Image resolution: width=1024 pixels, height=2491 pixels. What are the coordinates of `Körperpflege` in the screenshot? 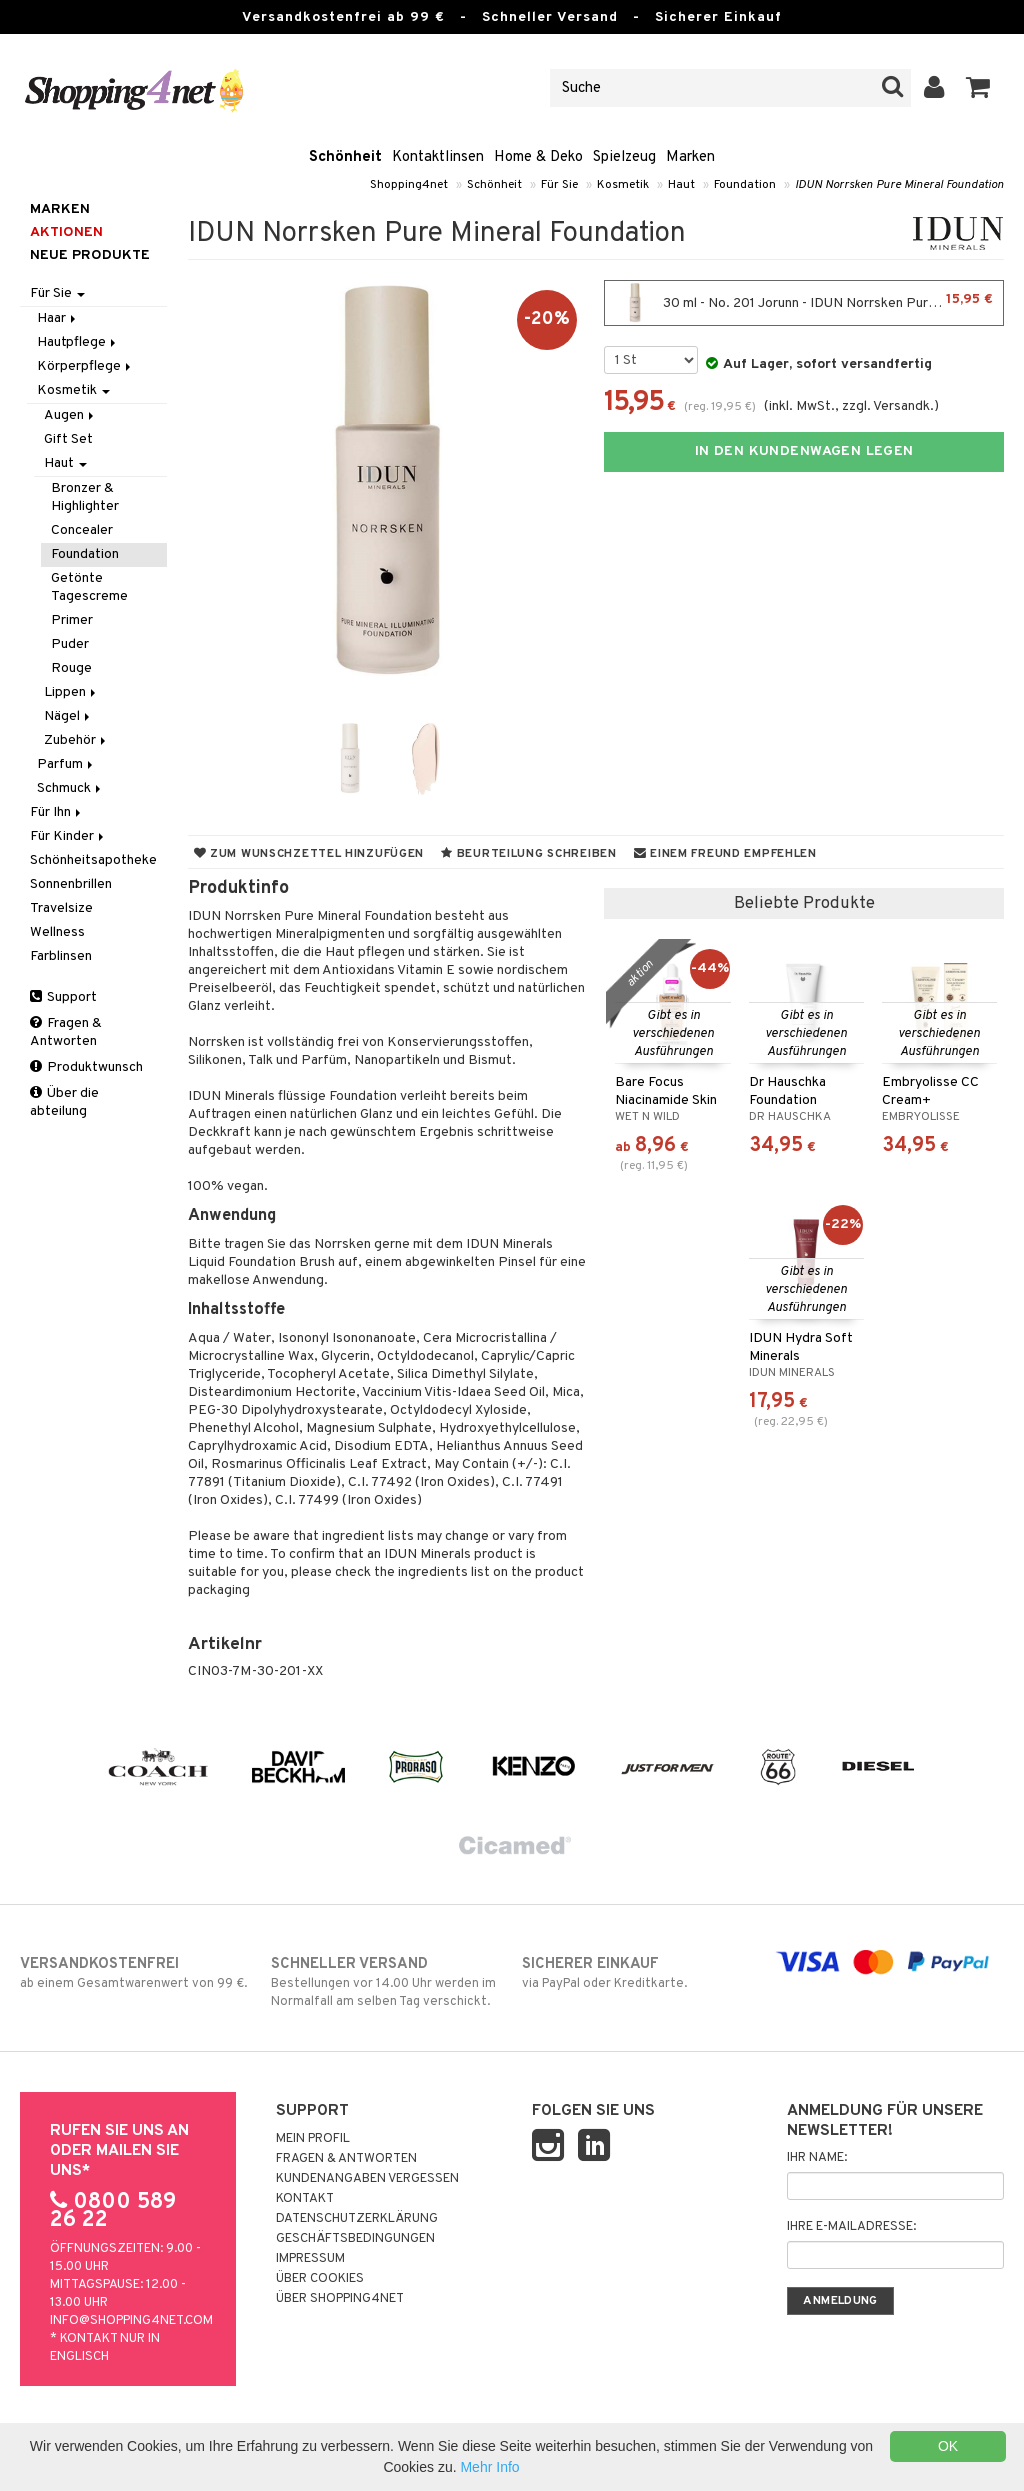 It's located at (85, 366).